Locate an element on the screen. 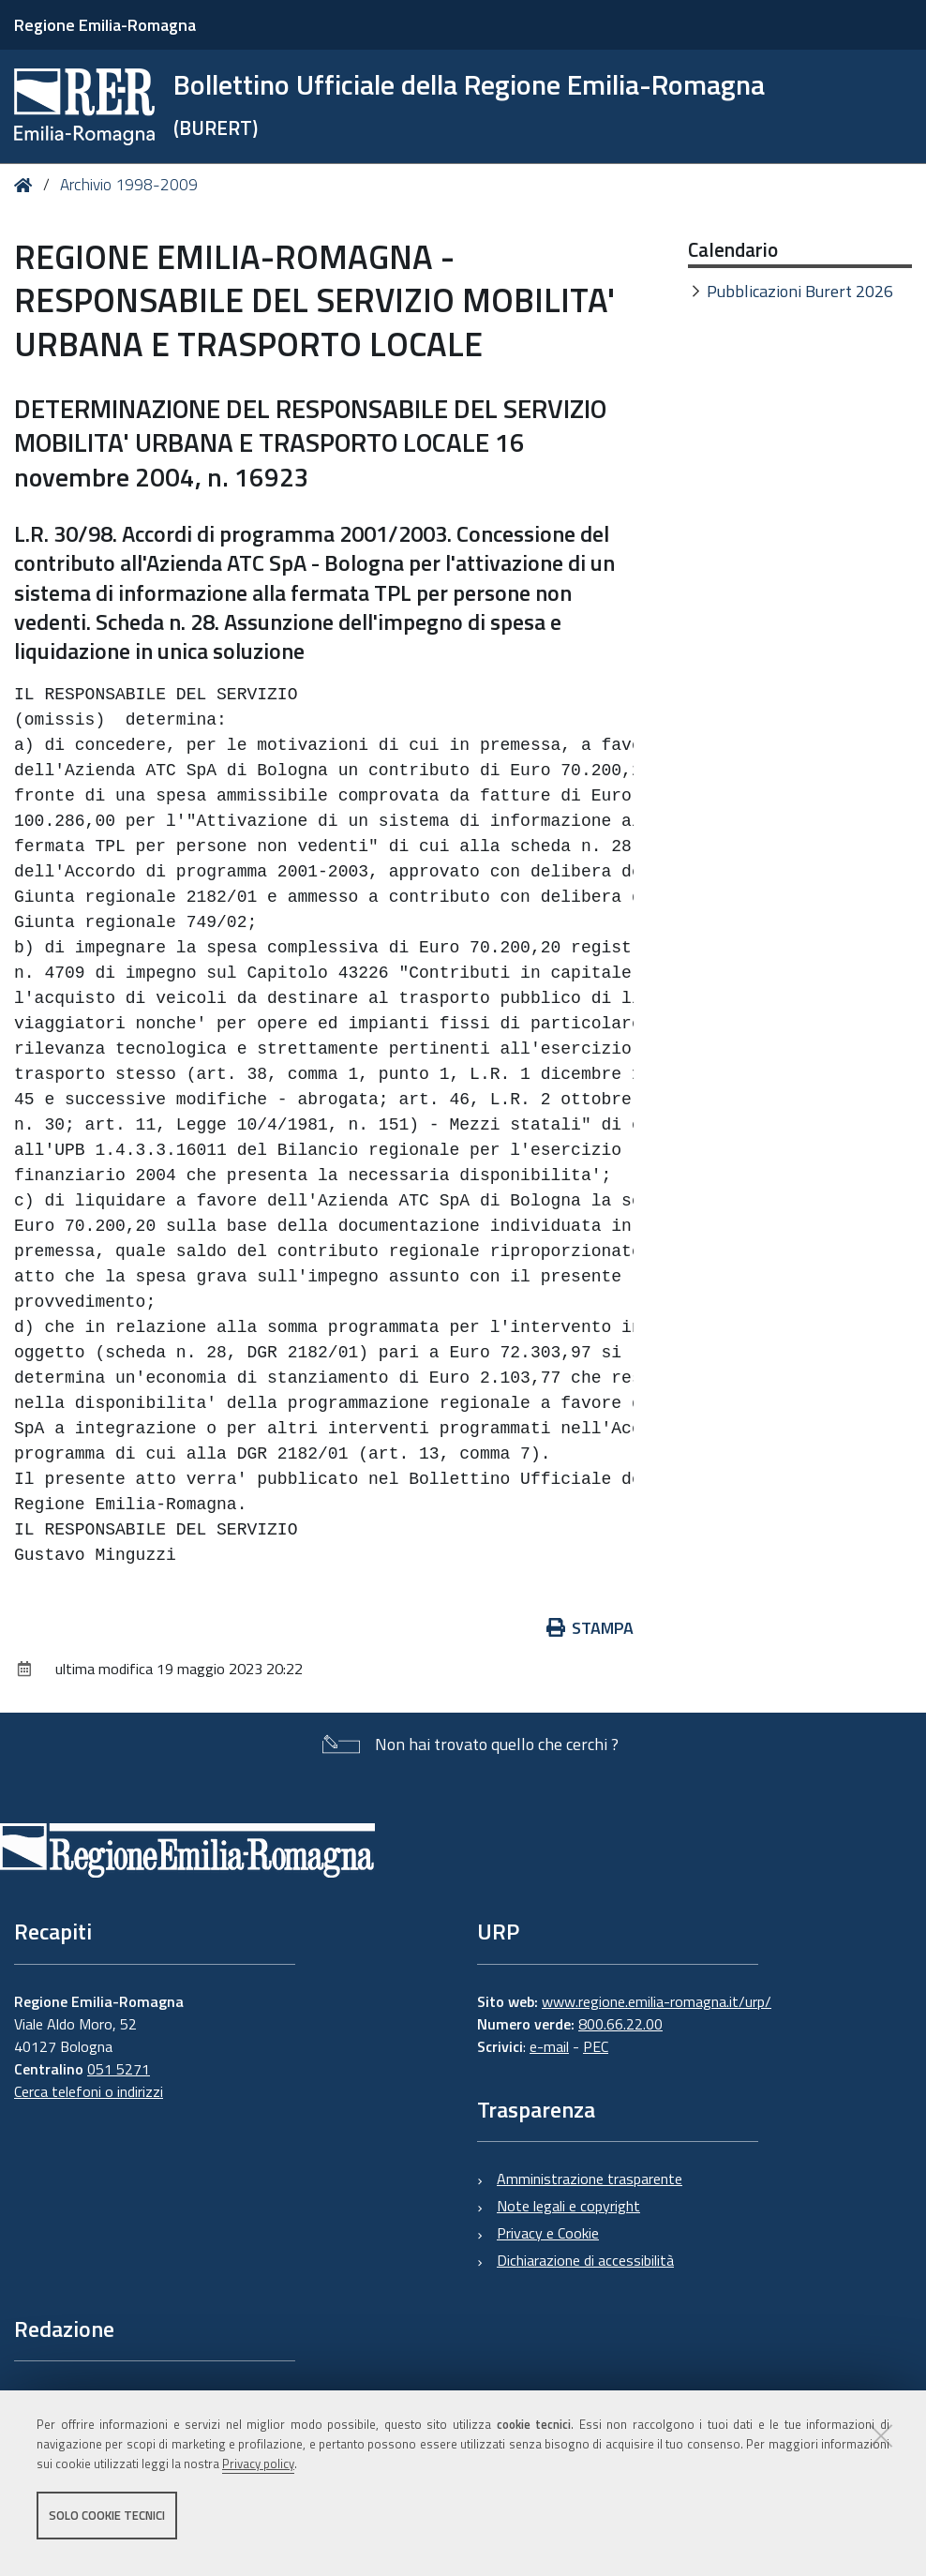 The image size is (926, 2576). Pubblicazioni Burert 2026 is located at coordinates (800, 291).